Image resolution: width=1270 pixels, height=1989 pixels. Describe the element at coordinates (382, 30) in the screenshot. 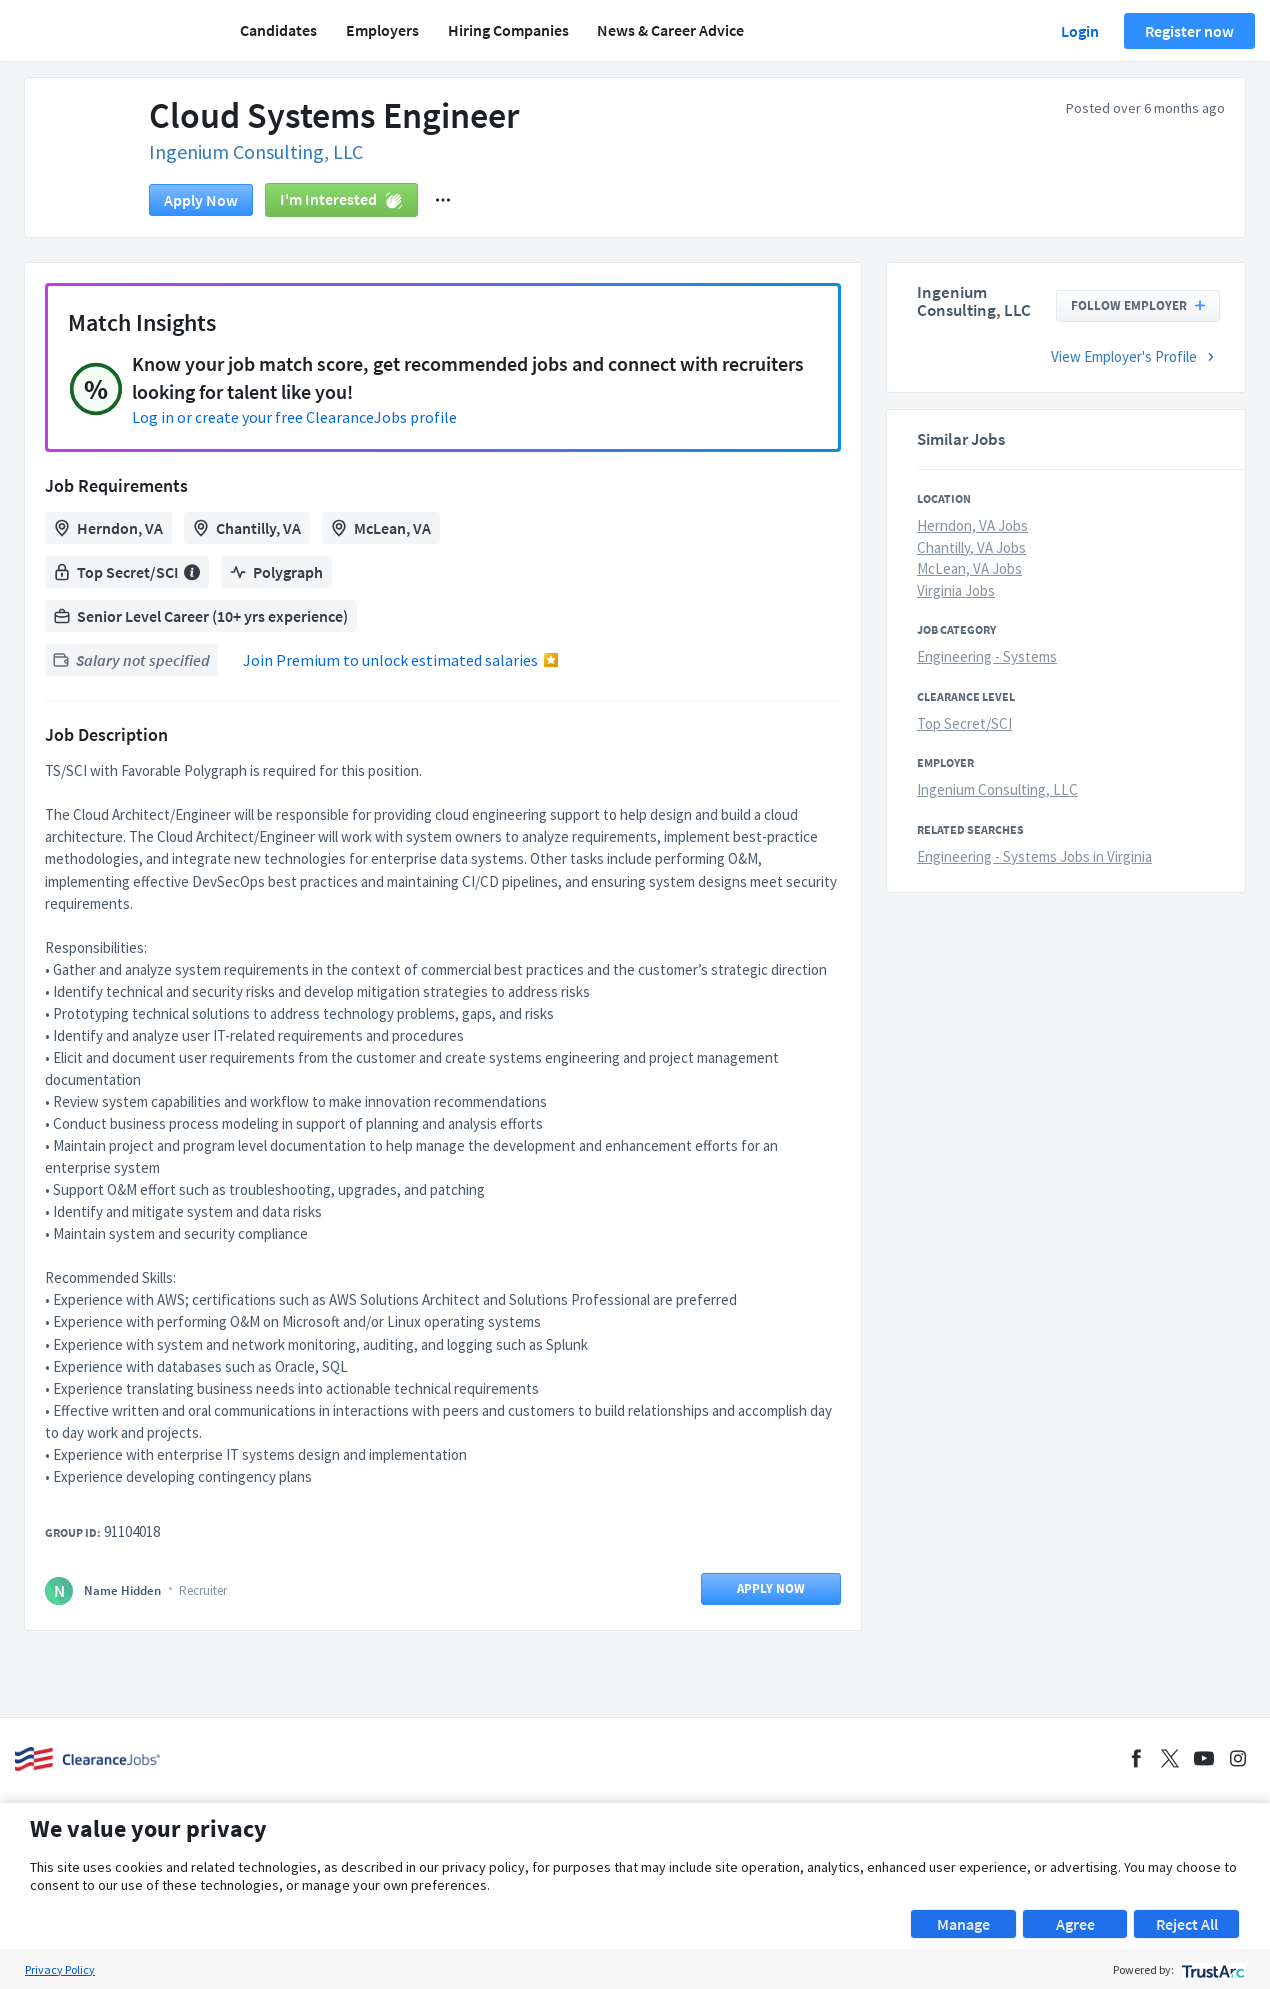

I see `Employers` at that location.